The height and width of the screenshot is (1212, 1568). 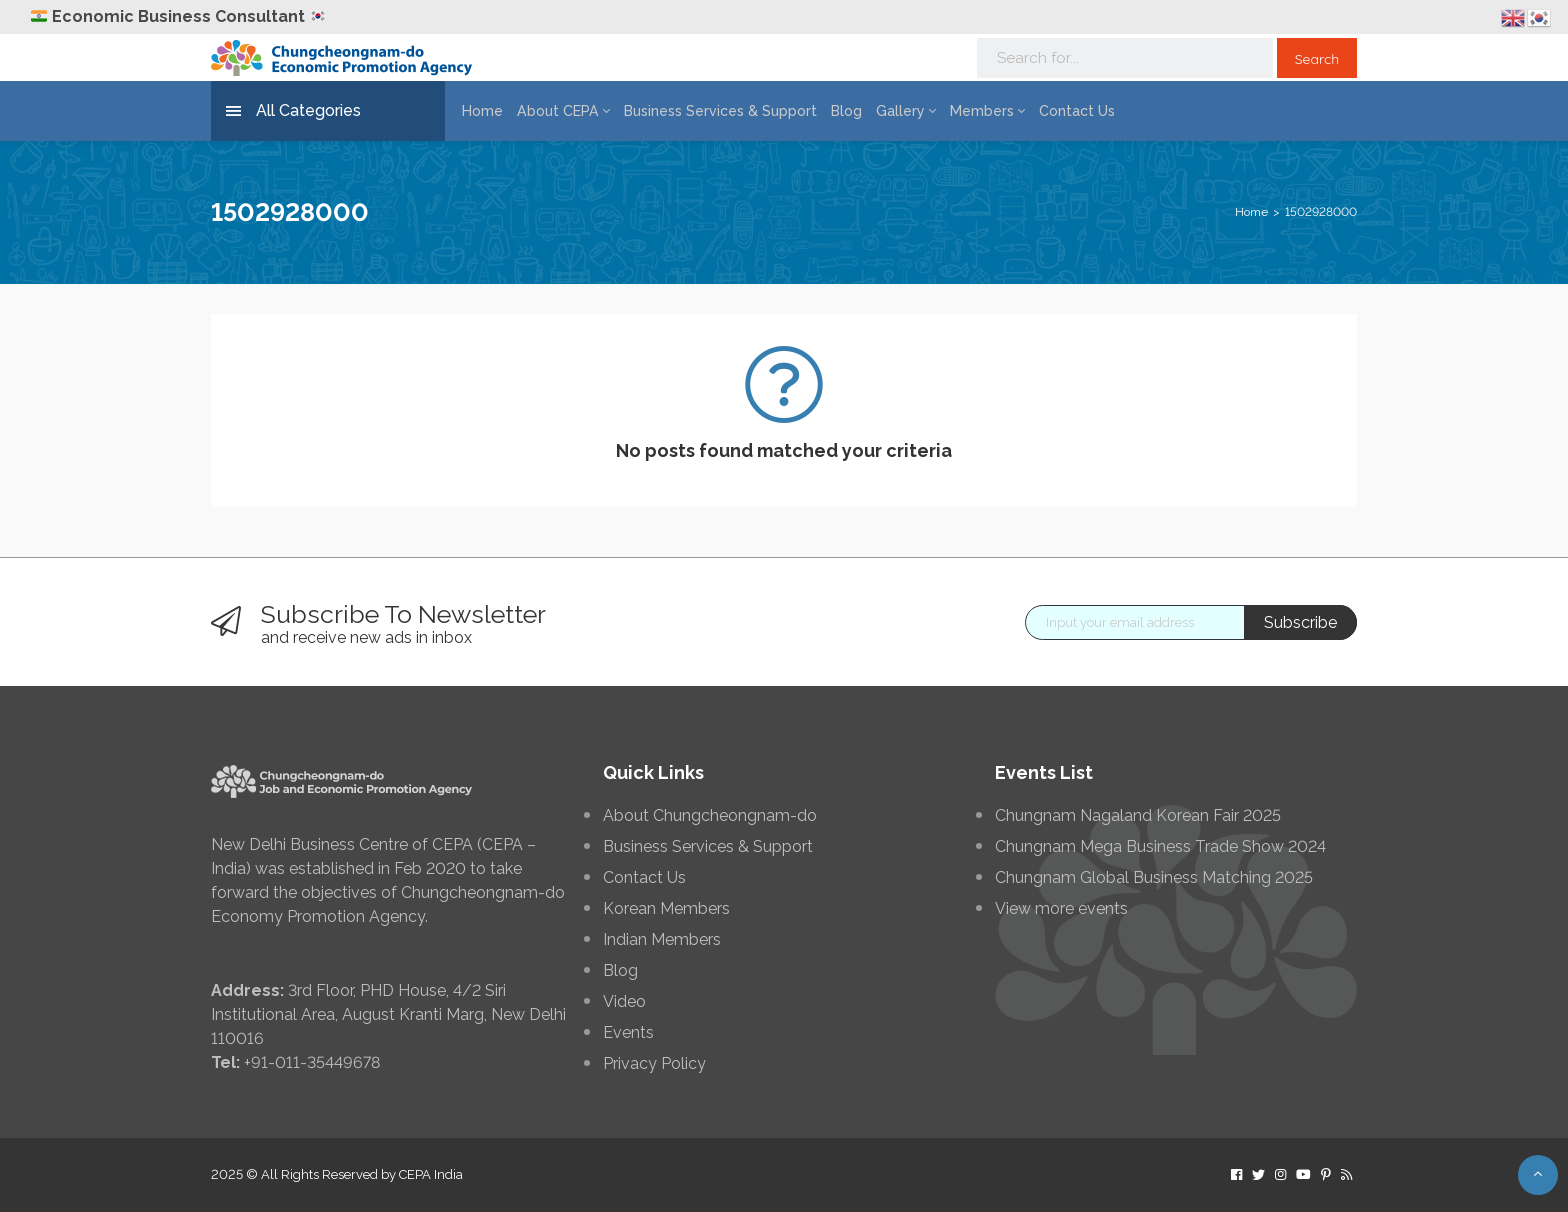 What do you see at coordinates (558, 111) in the screenshot?
I see `About CEPA` at bounding box center [558, 111].